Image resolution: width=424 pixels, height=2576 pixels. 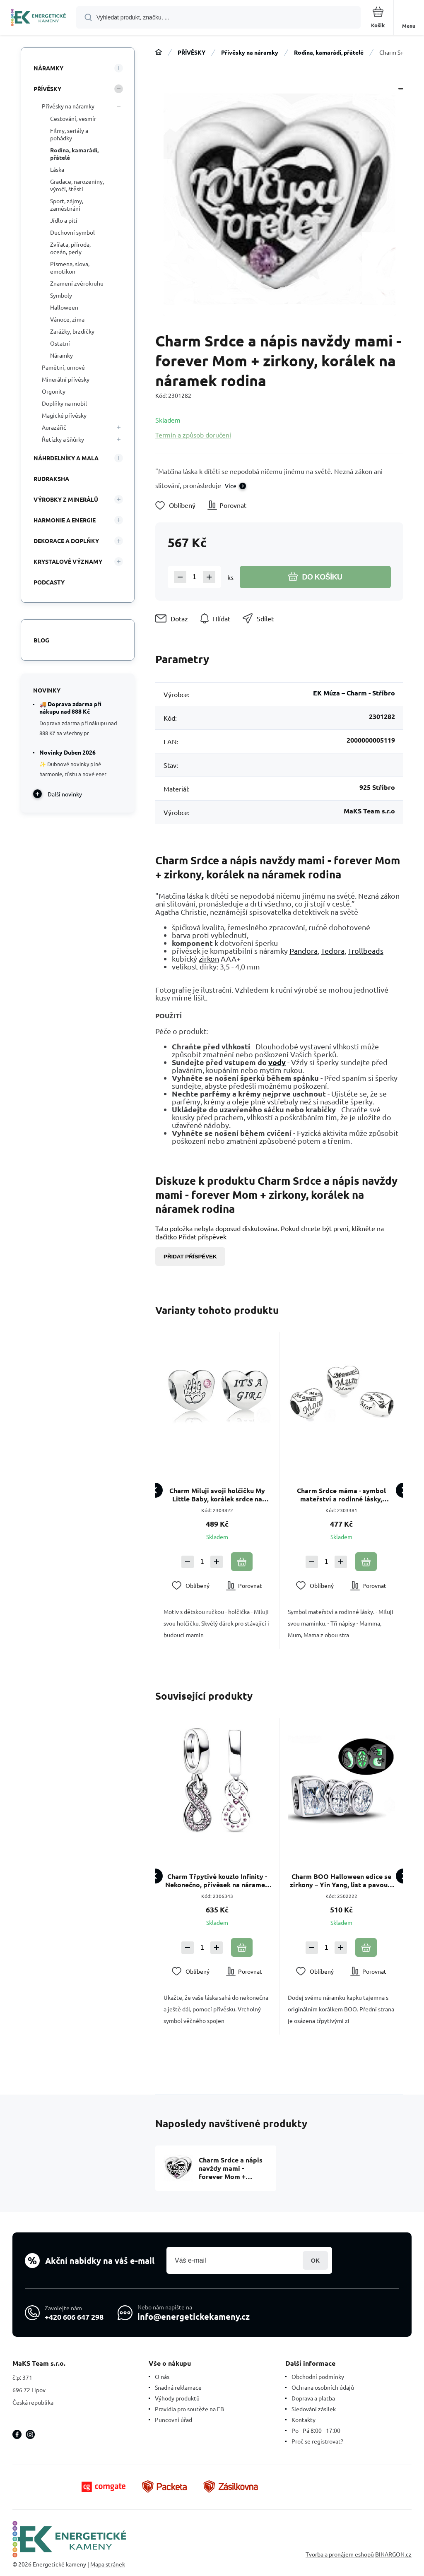 What do you see at coordinates (315, 2260) in the screenshot?
I see `Přihlásit` at bounding box center [315, 2260].